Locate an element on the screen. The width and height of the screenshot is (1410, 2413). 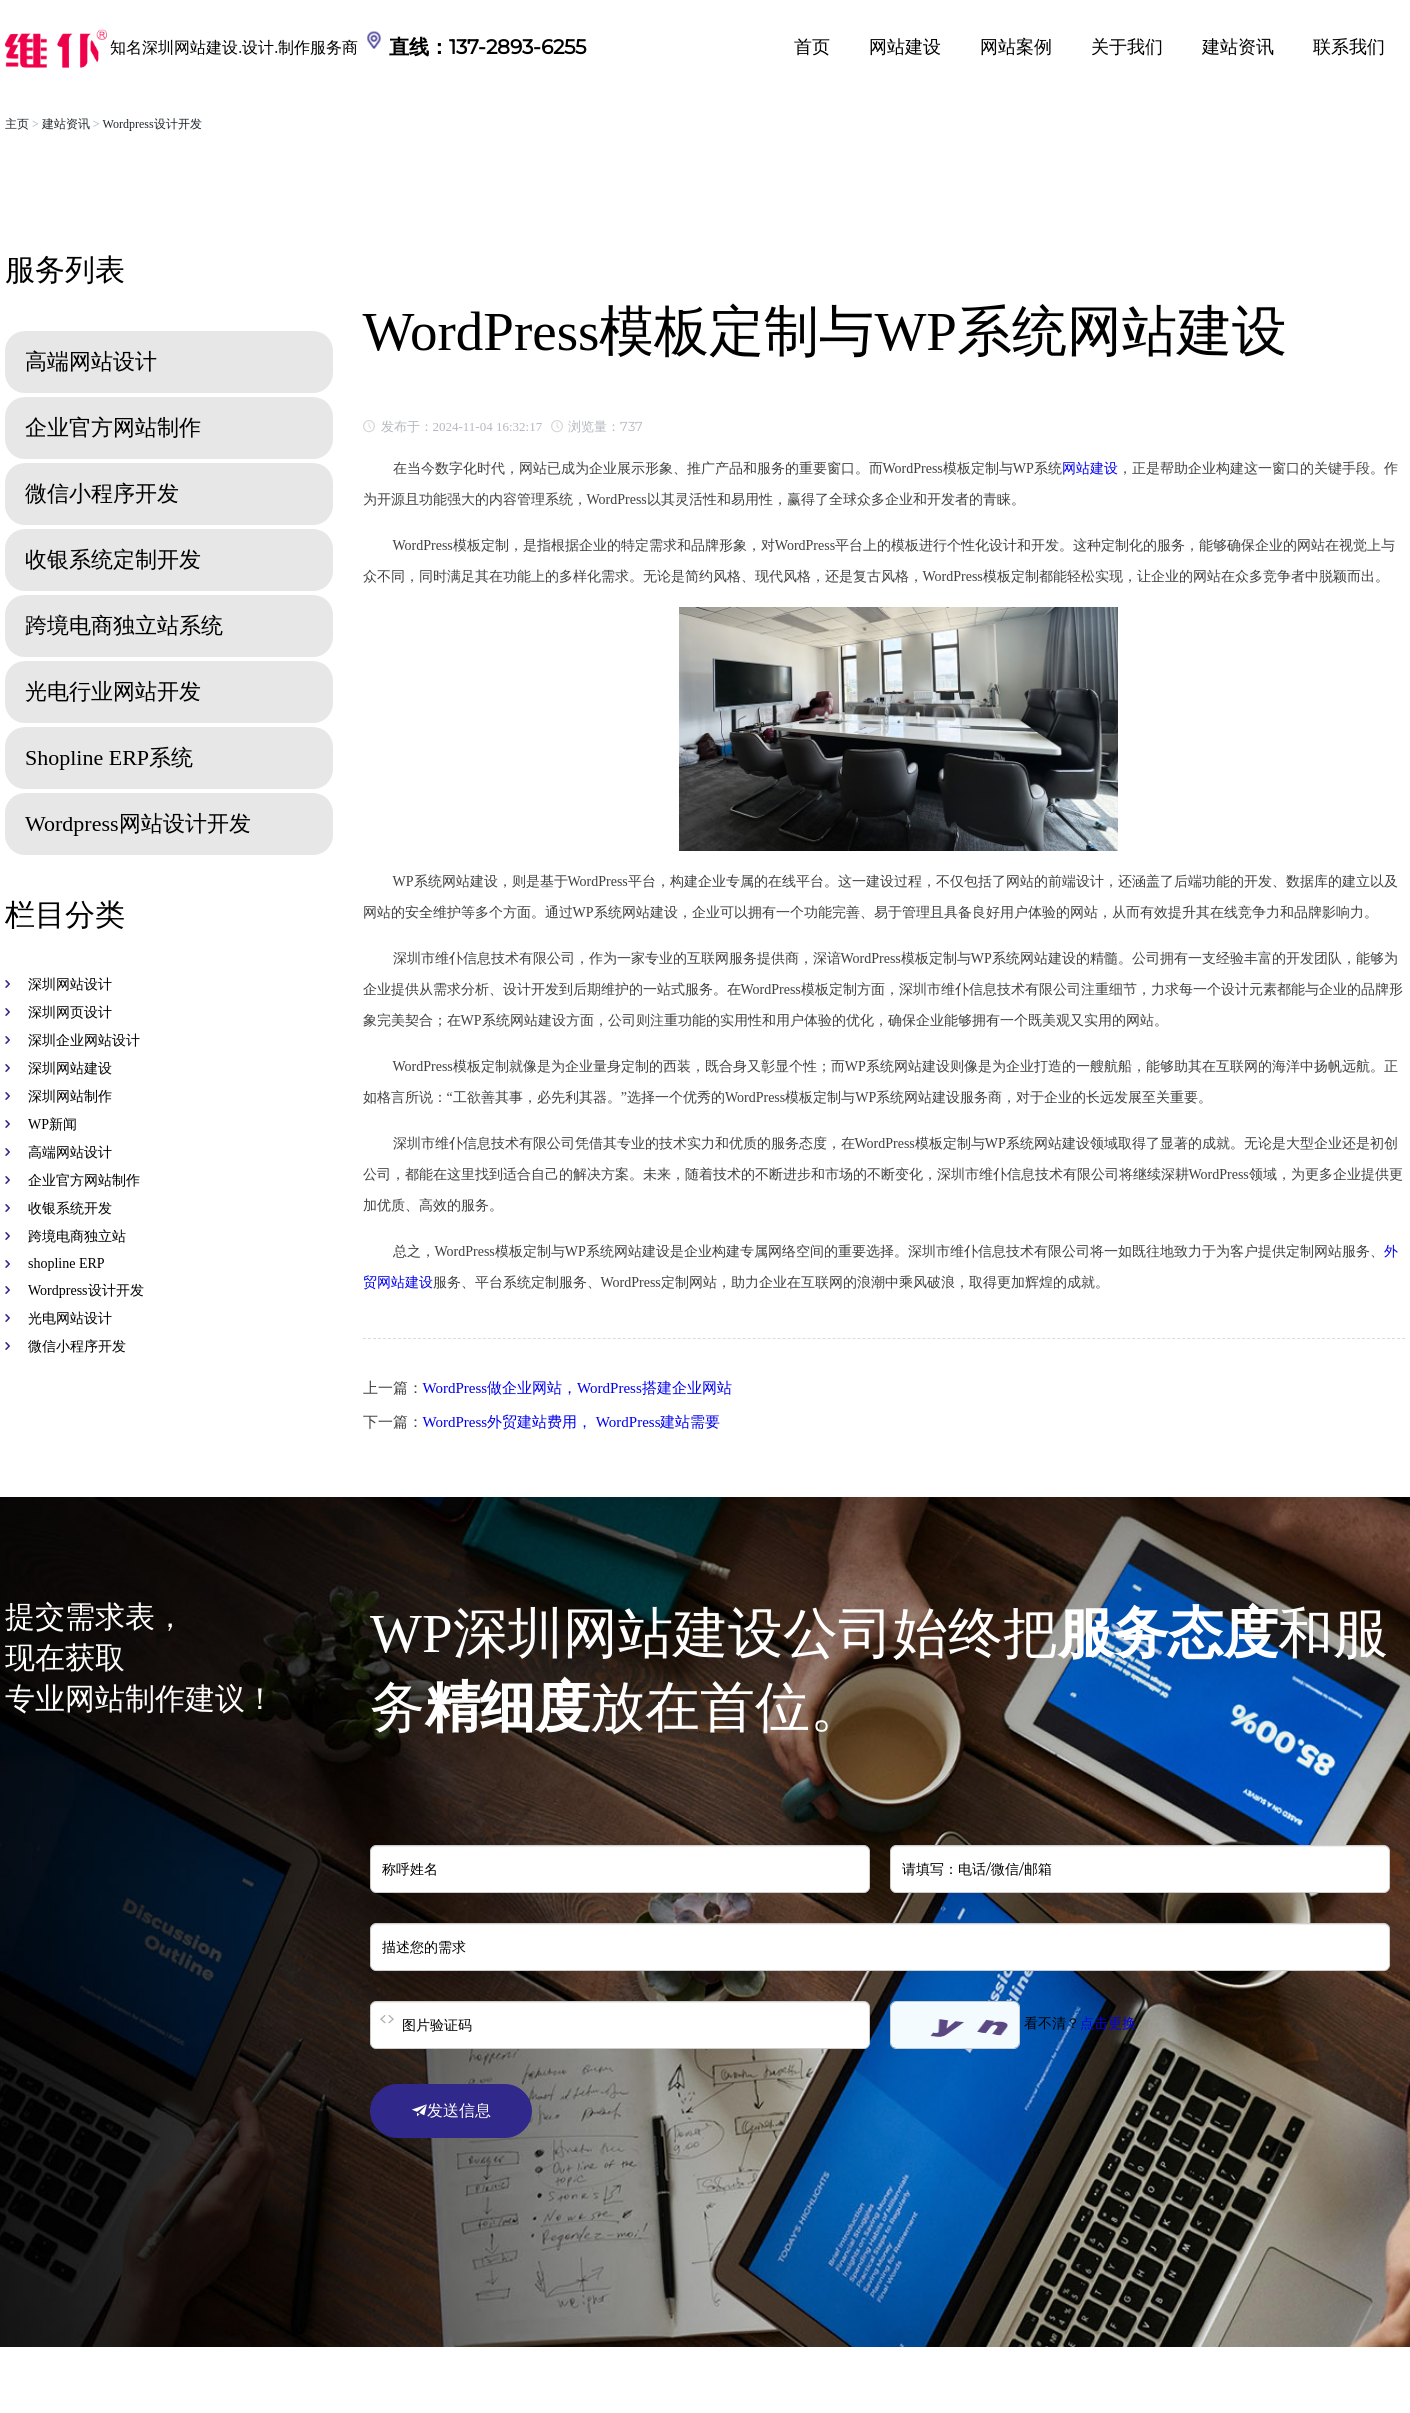
光电网站设计 is located at coordinates (70, 1318).